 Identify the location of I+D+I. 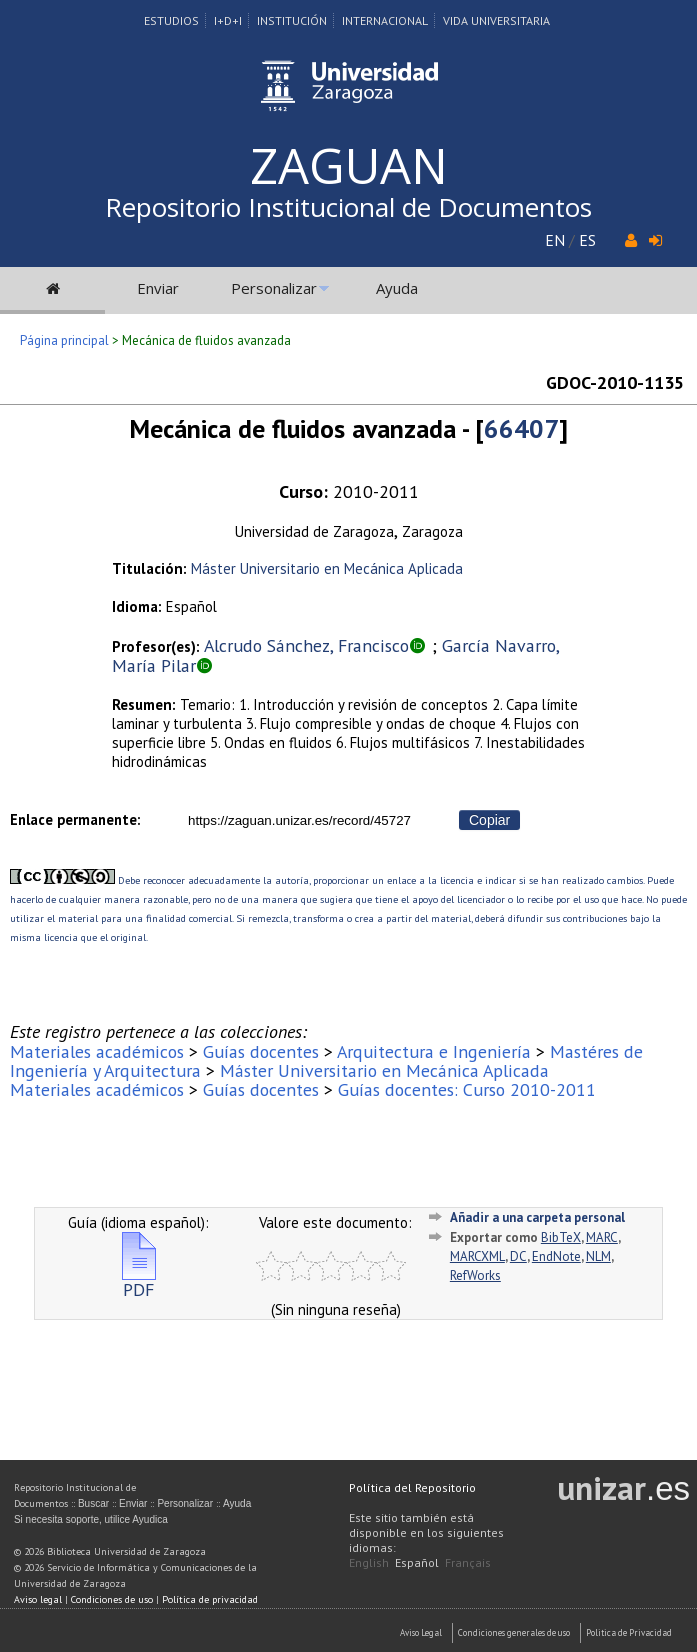
(228, 20).